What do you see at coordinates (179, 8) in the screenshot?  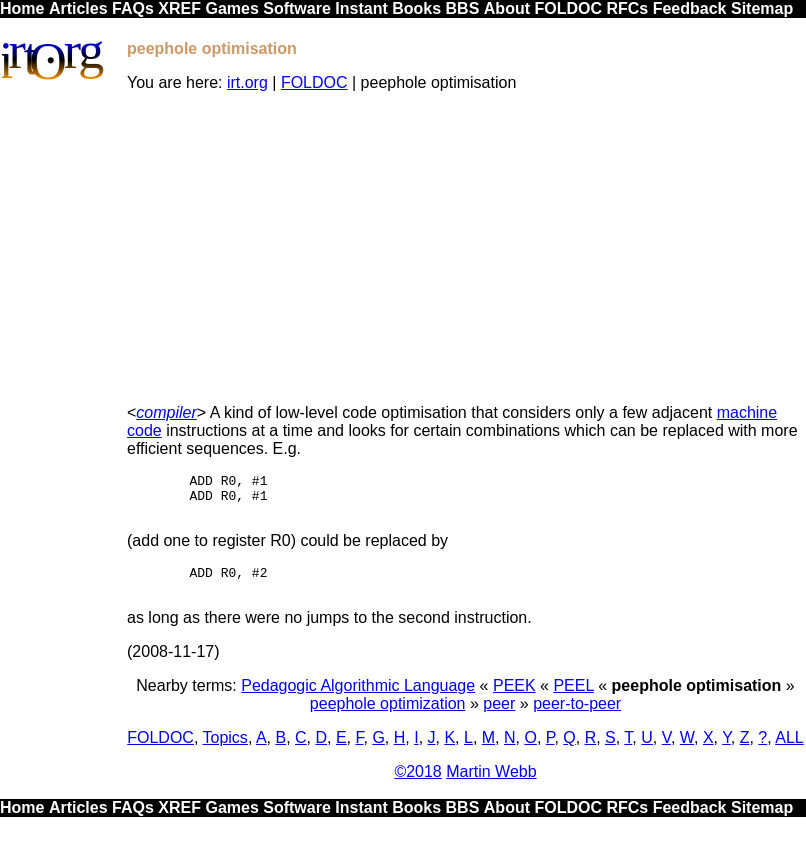 I see `XREF` at bounding box center [179, 8].